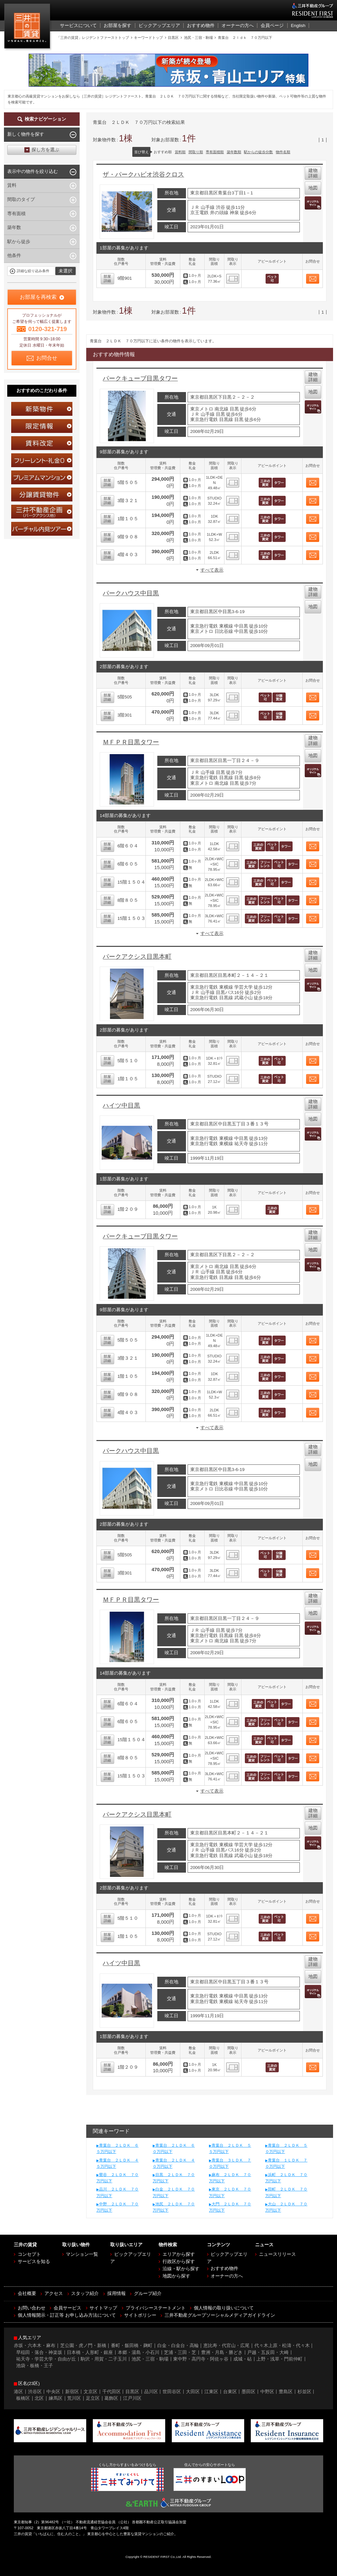 The image size is (337, 2576). What do you see at coordinates (117, 2177) in the screenshot?
I see `鶯谷 ２ＬＤＫ ７０万円以下` at bounding box center [117, 2177].